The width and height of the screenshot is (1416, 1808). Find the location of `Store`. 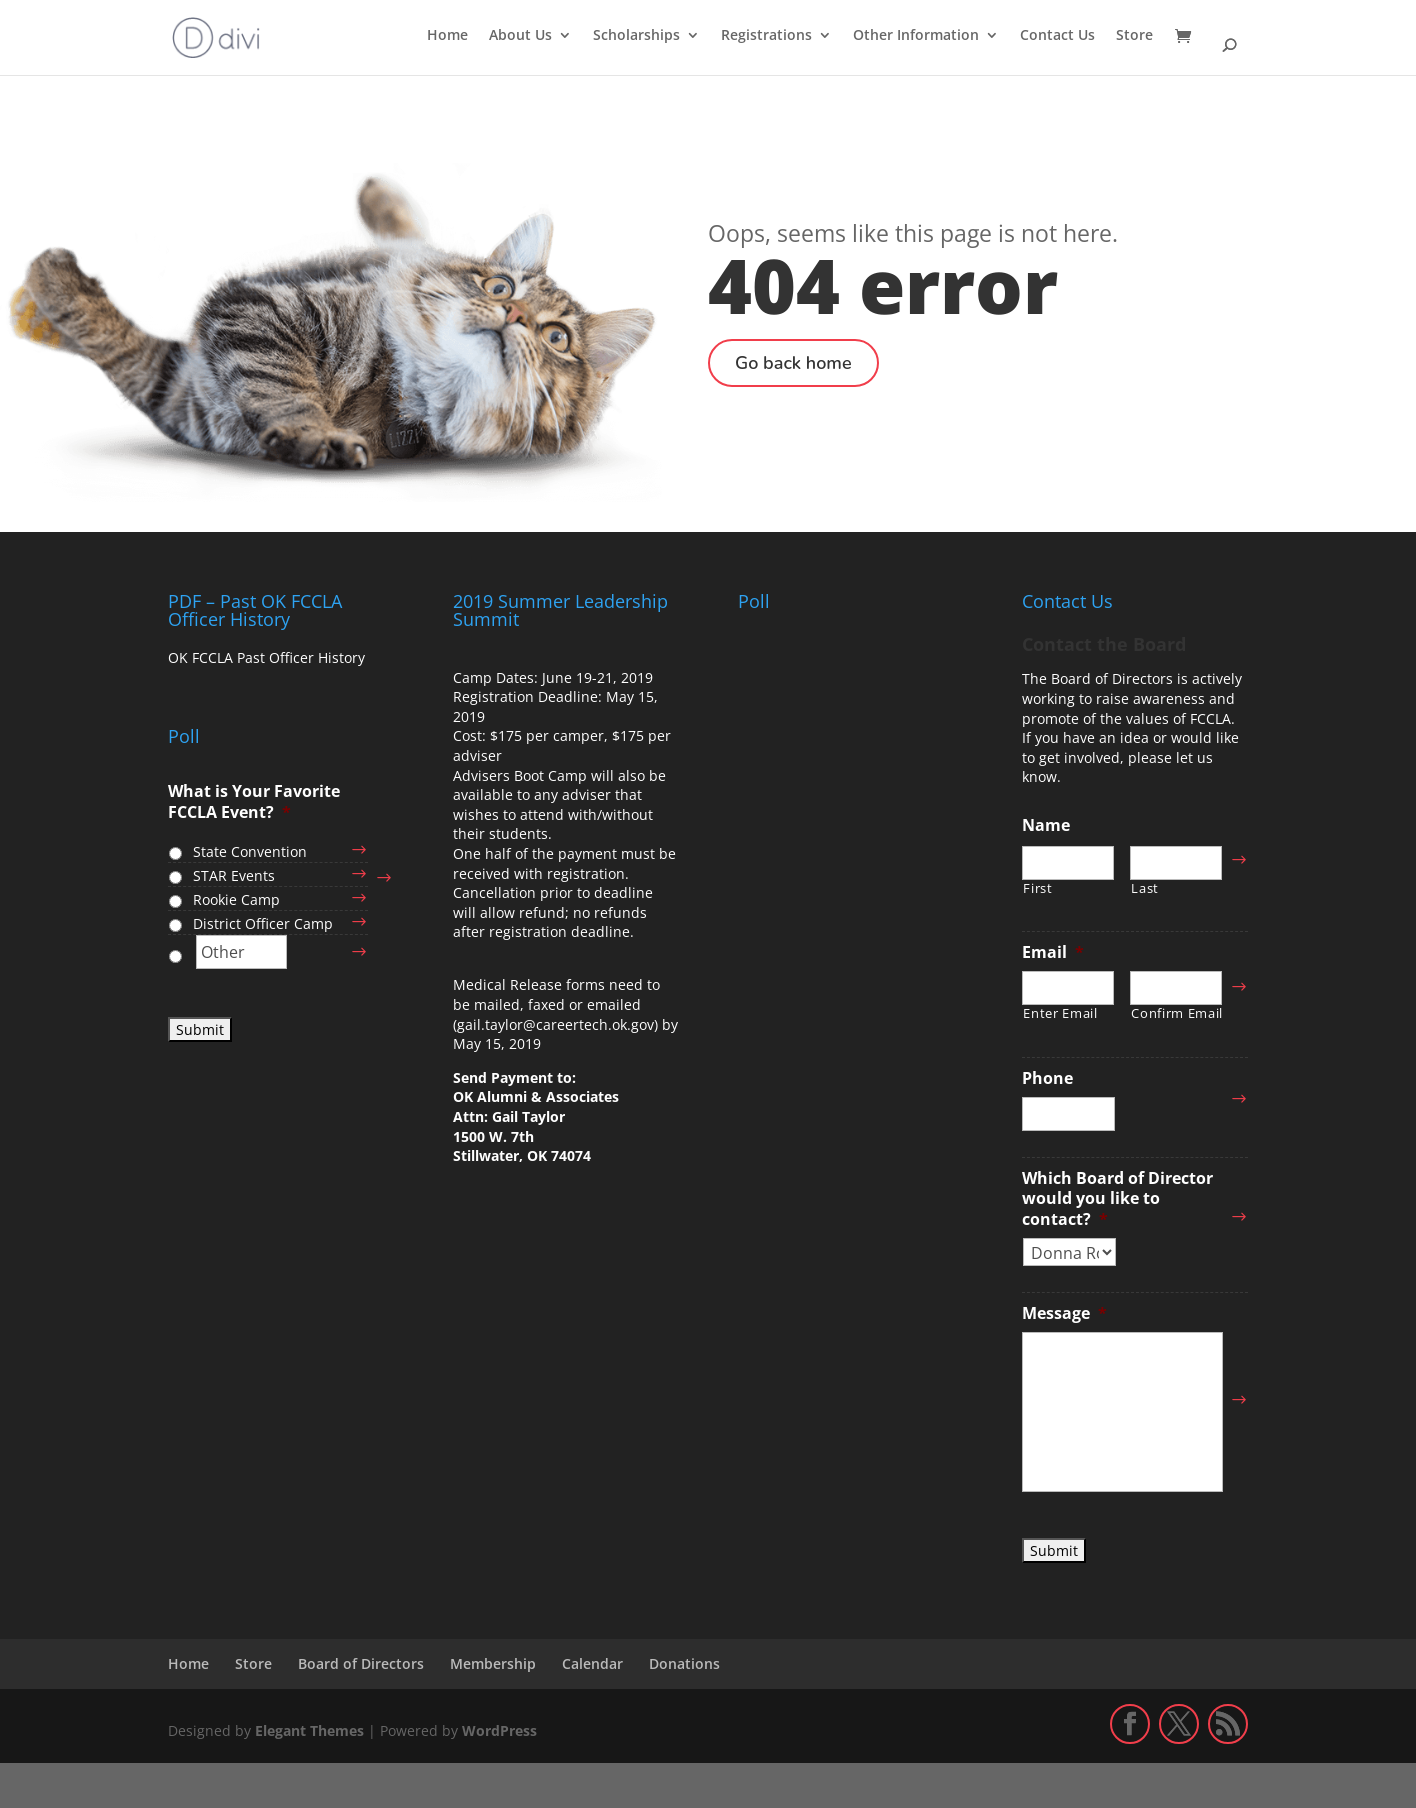

Store is located at coordinates (1134, 36).